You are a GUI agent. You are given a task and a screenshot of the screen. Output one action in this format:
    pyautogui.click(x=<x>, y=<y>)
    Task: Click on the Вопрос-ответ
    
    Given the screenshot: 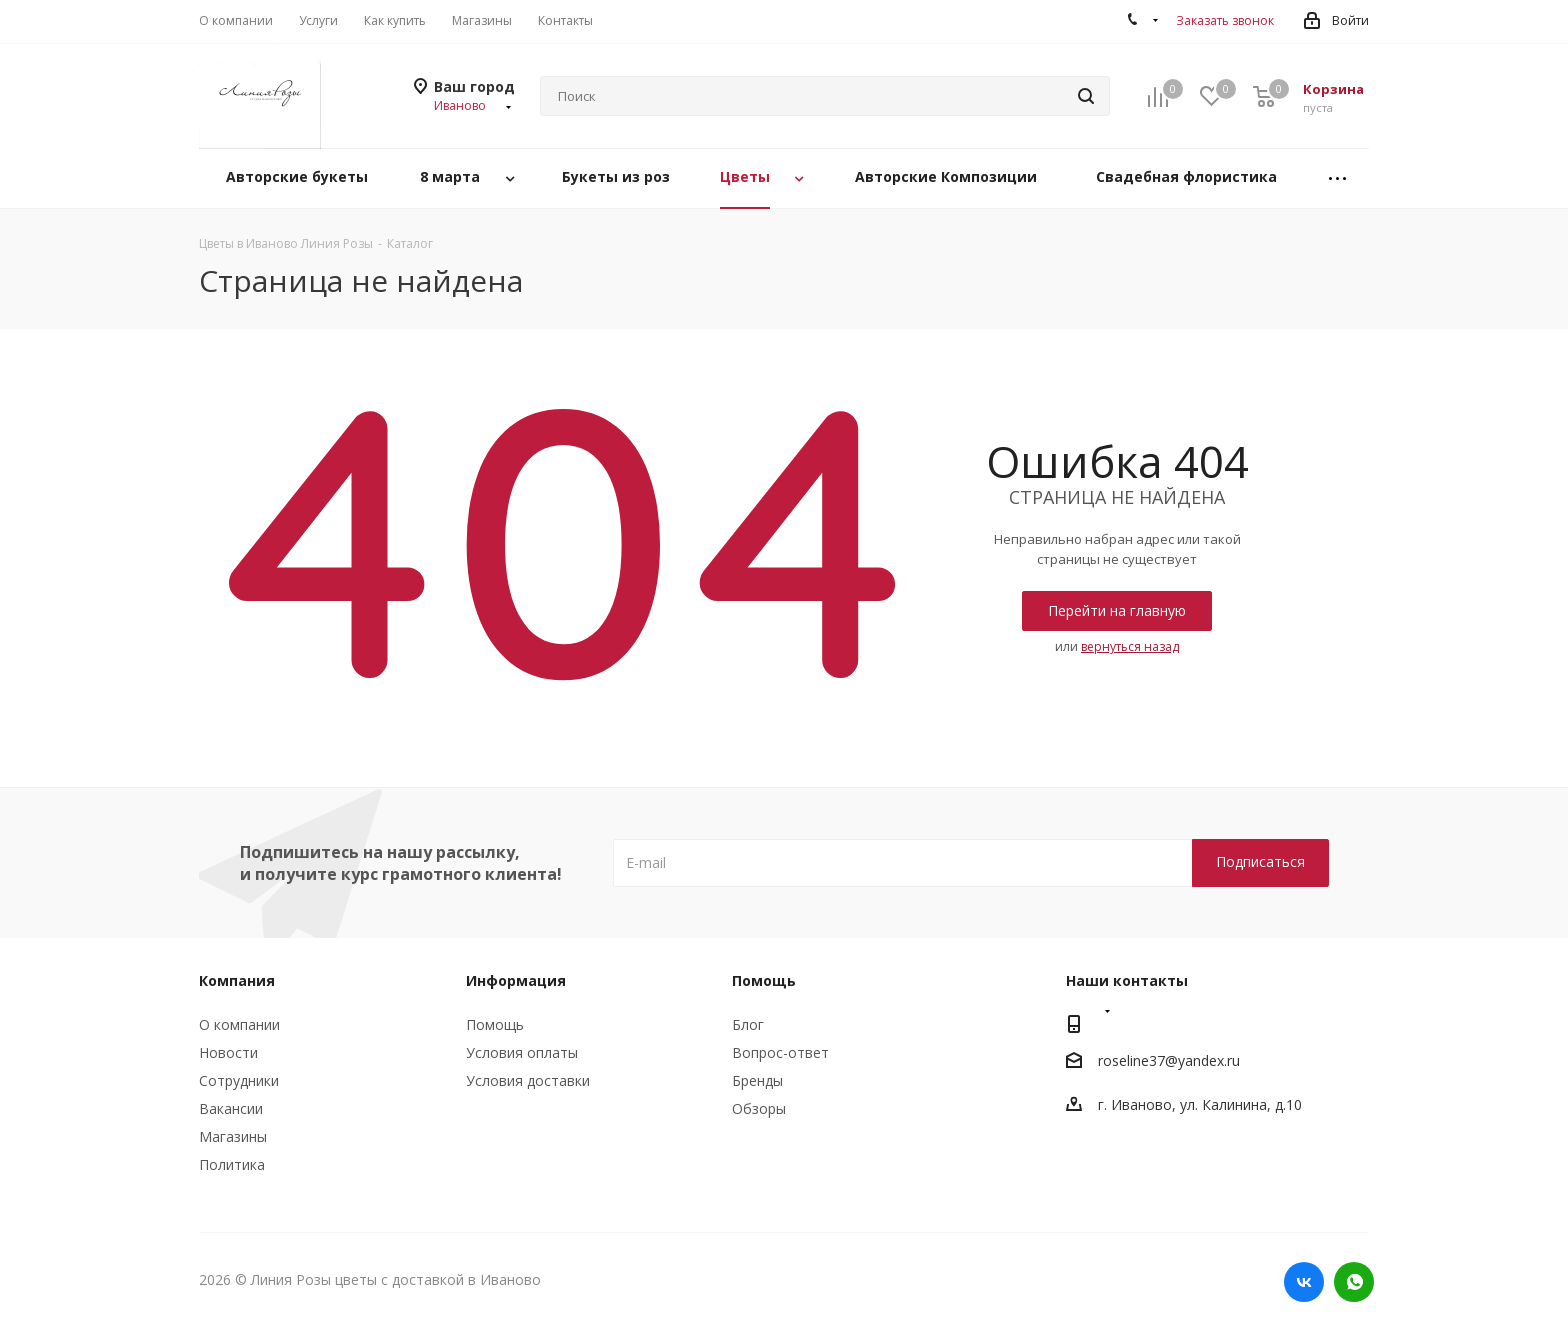 What is the action you would take?
    pyautogui.click(x=780, y=1052)
    